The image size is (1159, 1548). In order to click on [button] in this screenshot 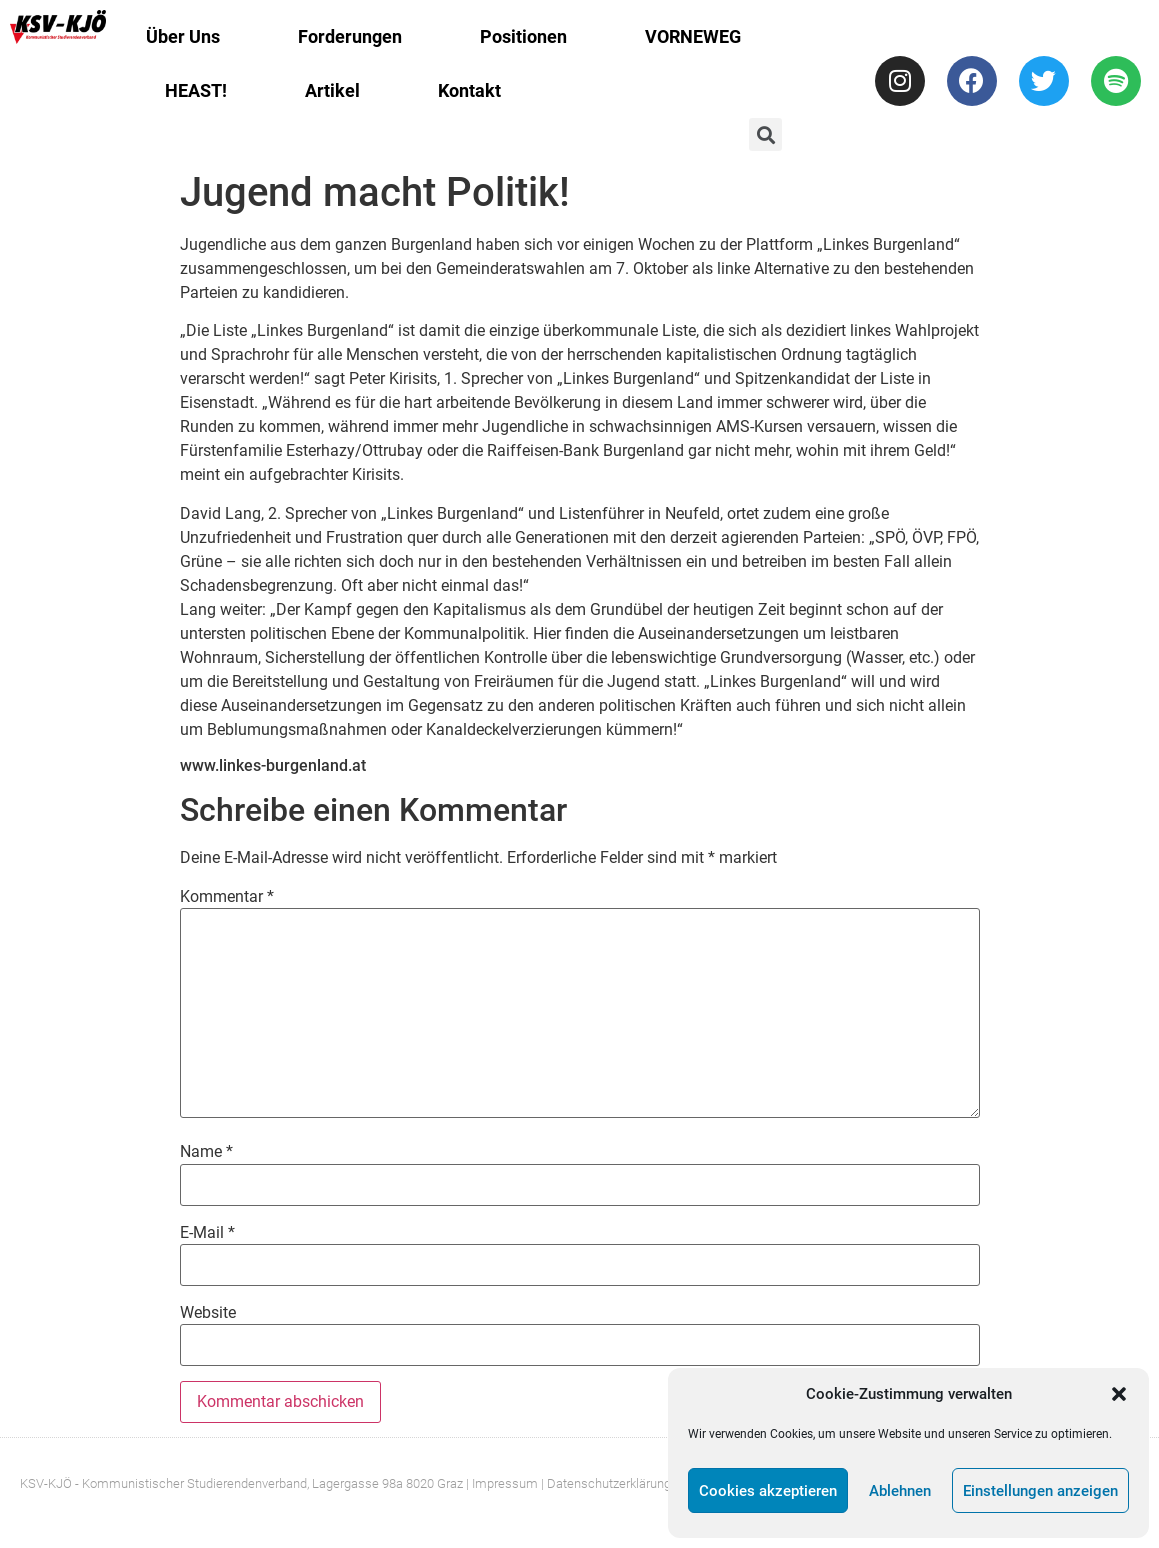, I will do `click(1119, 1394)`.